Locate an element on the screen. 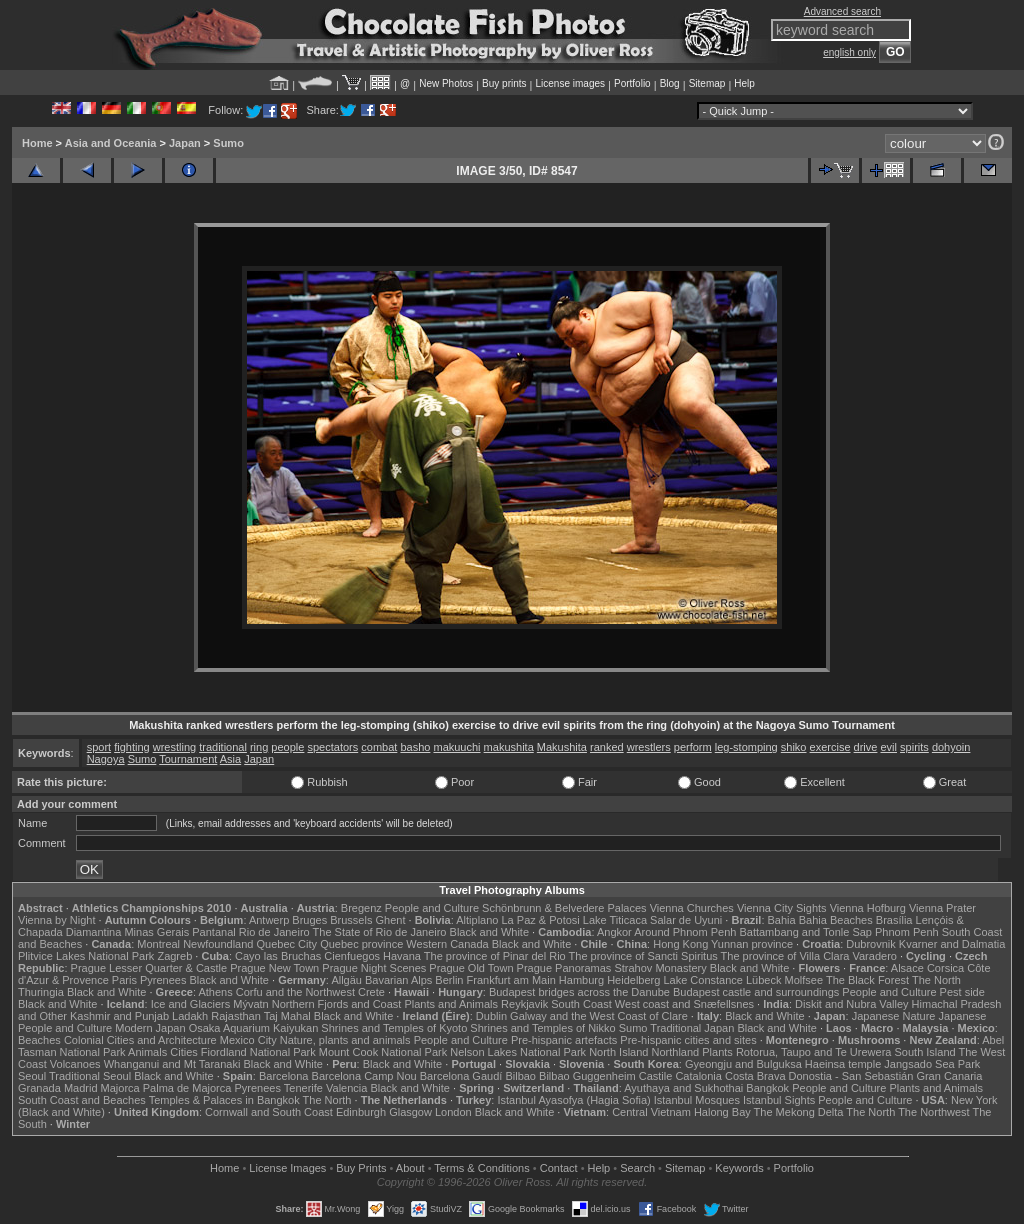  Granada is located at coordinates (39, 1088).